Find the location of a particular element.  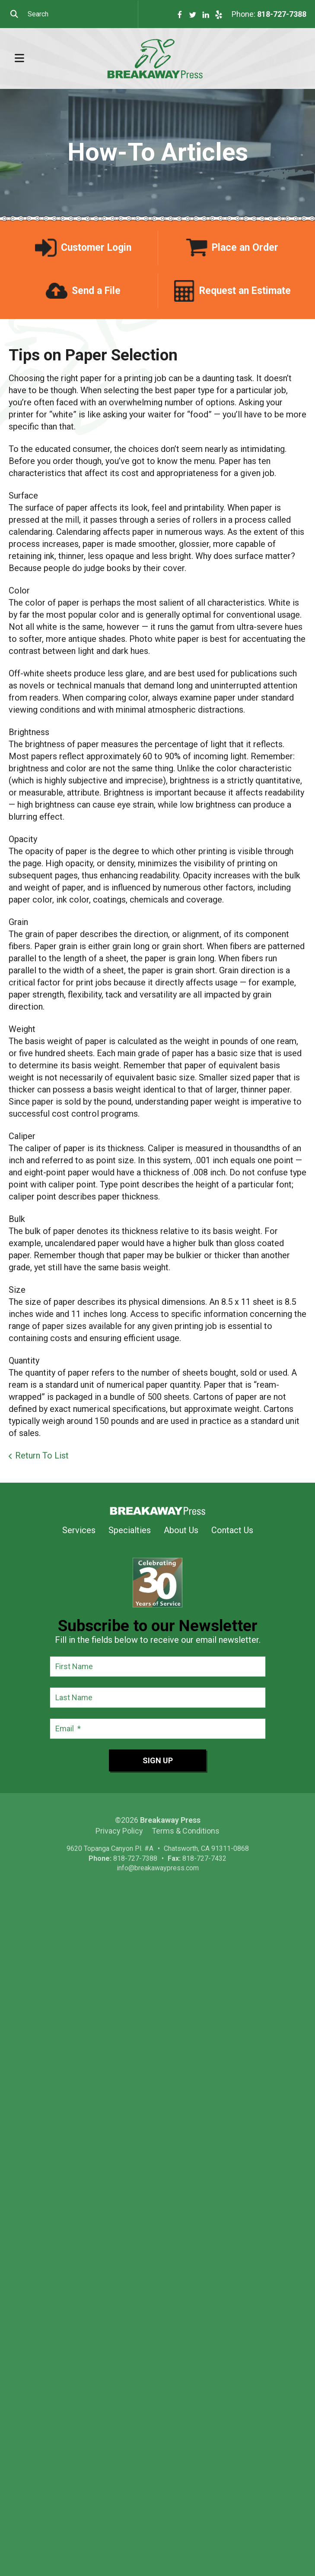

Return To List is located at coordinates (42, 1455).